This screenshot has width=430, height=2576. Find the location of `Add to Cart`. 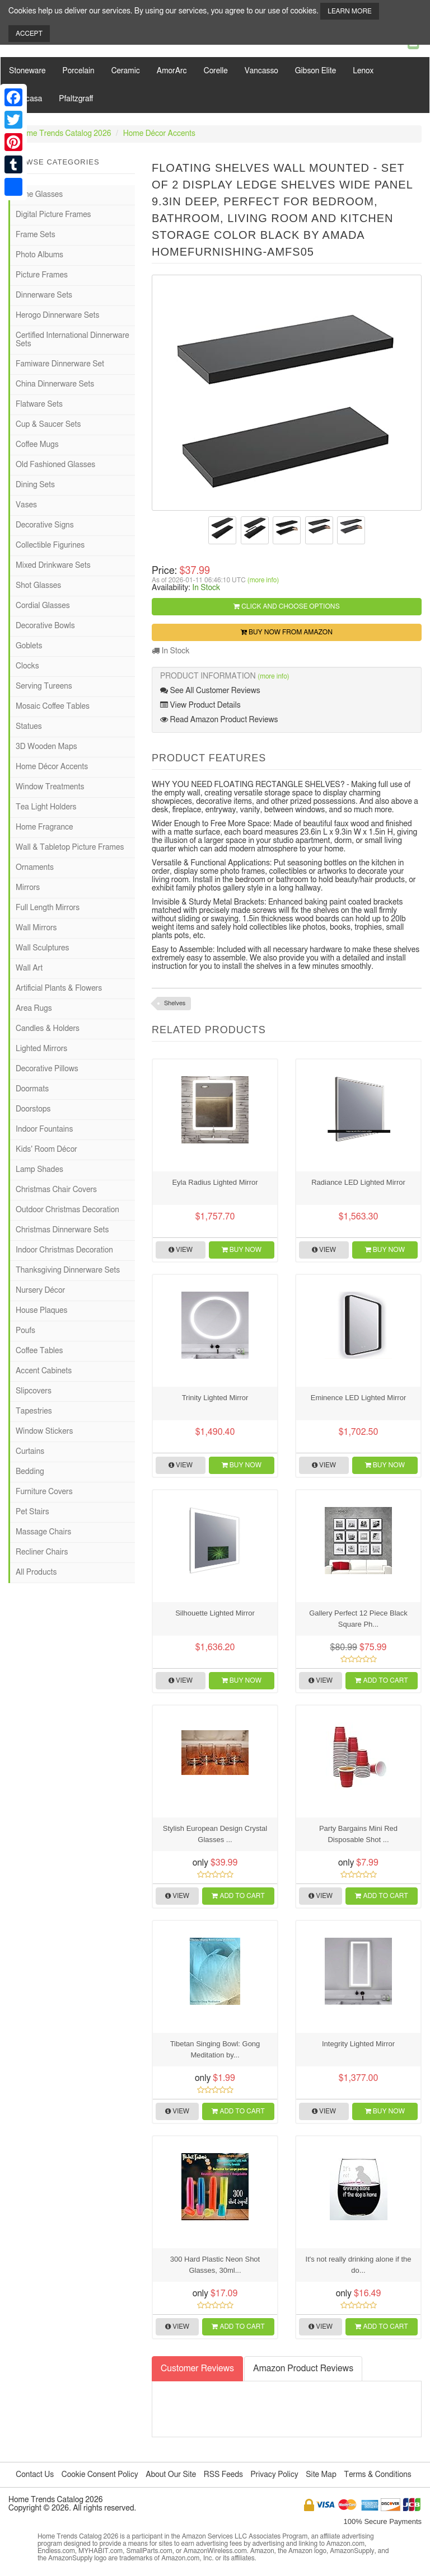

Add to Cart is located at coordinates (381, 1680).